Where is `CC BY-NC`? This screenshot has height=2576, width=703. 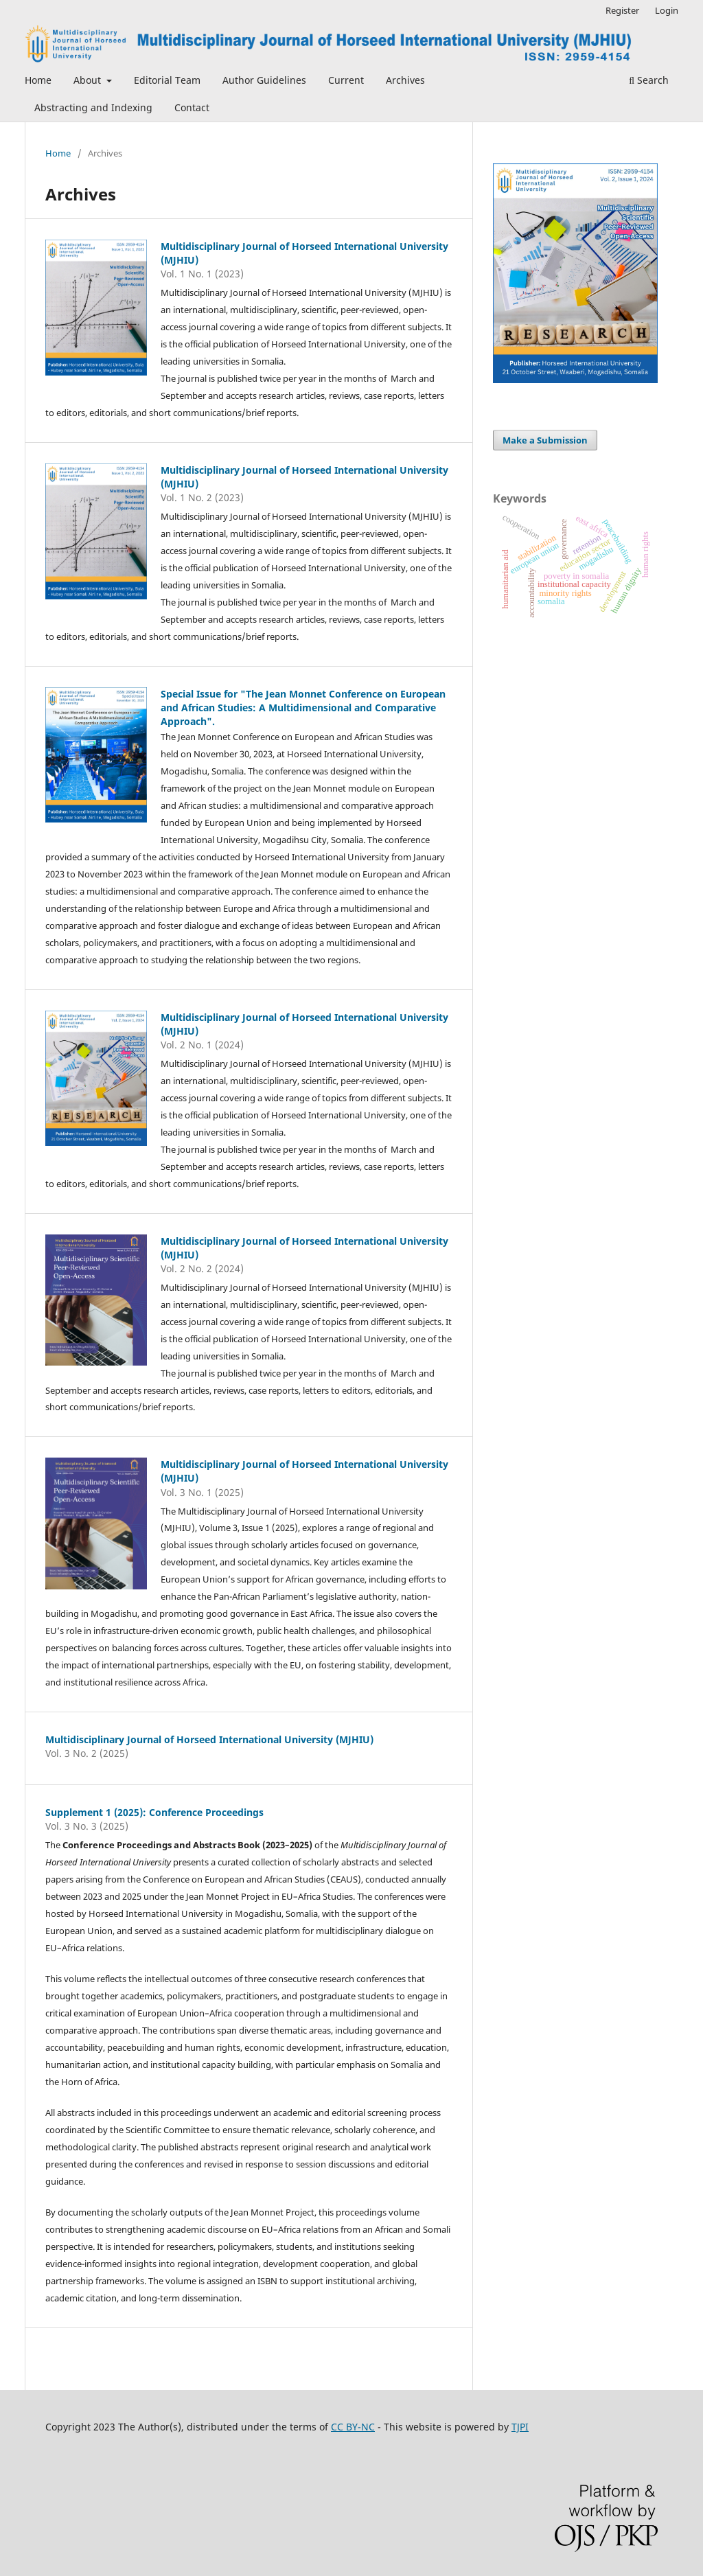 CC BY-NC is located at coordinates (353, 2426).